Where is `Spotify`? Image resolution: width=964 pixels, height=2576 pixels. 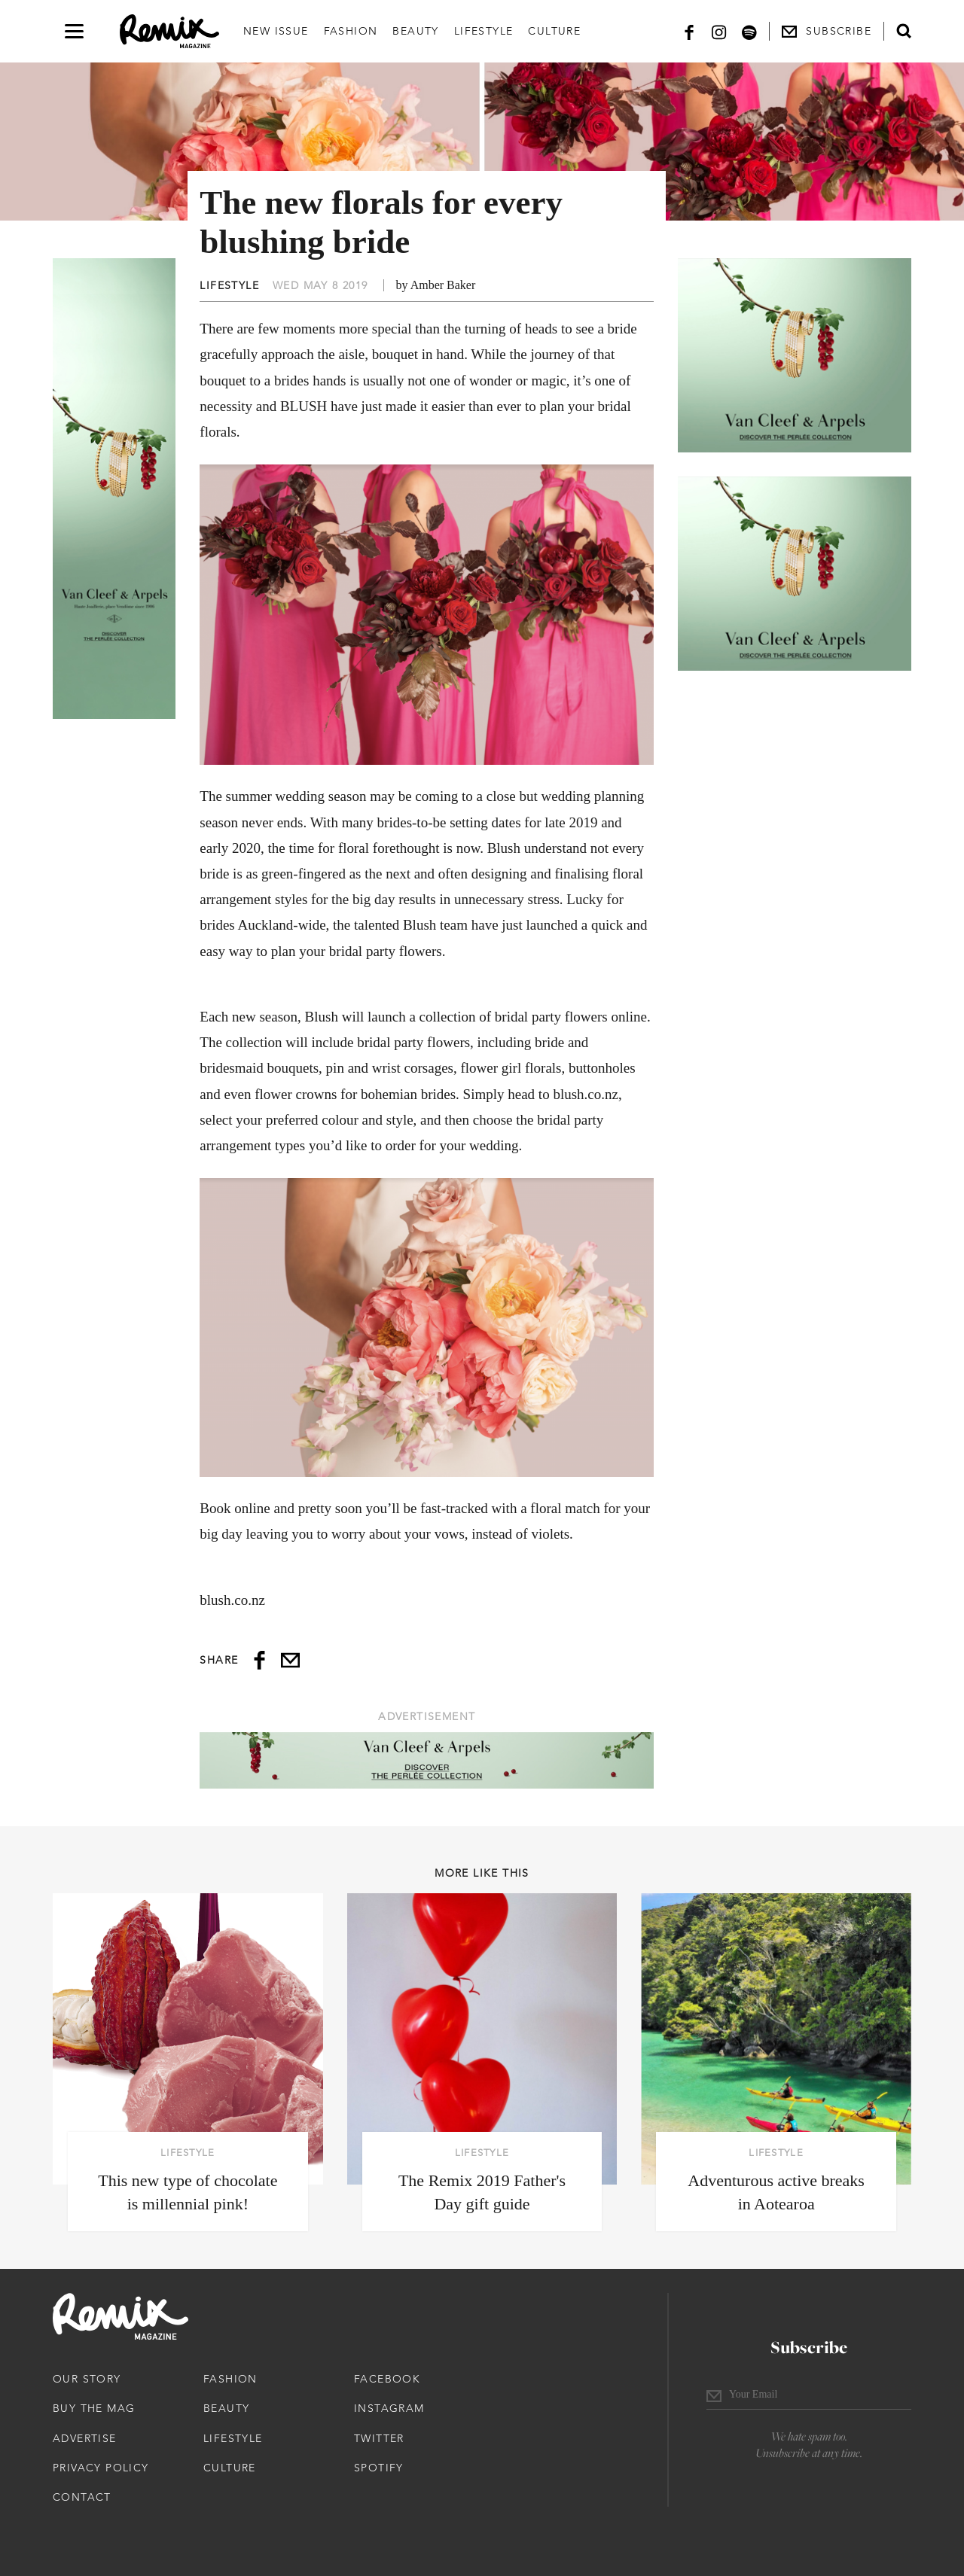 Spotify is located at coordinates (379, 2467).